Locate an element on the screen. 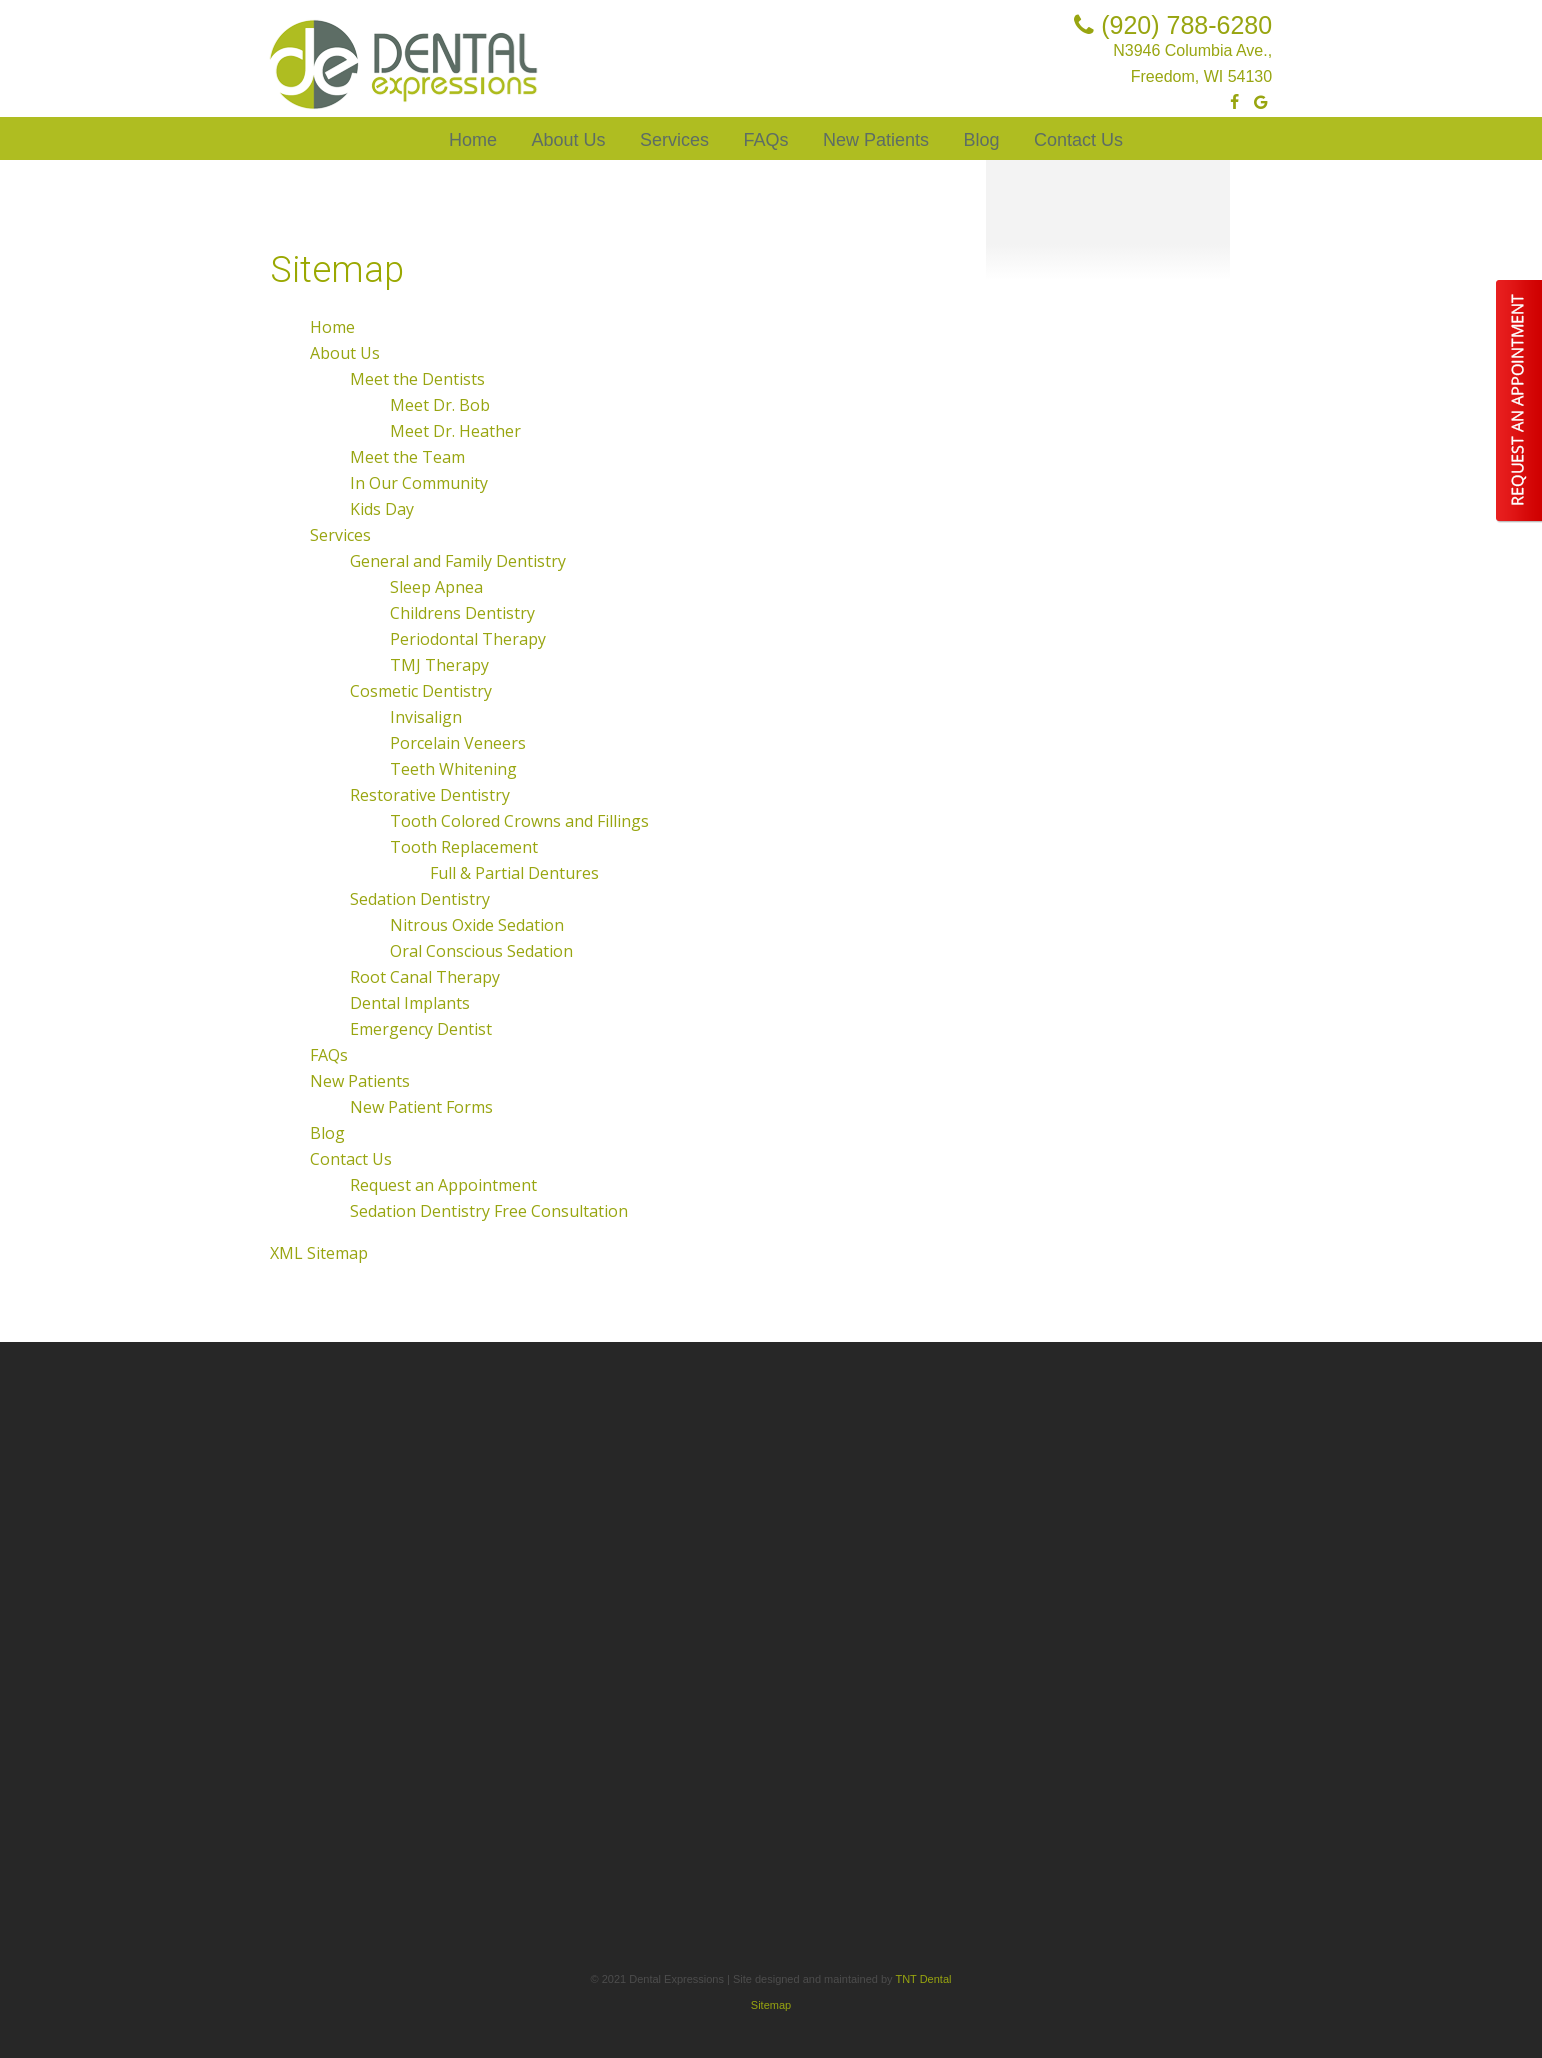 This screenshot has height=2058, width=1542. Root Canal Therapy is located at coordinates (425, 977).